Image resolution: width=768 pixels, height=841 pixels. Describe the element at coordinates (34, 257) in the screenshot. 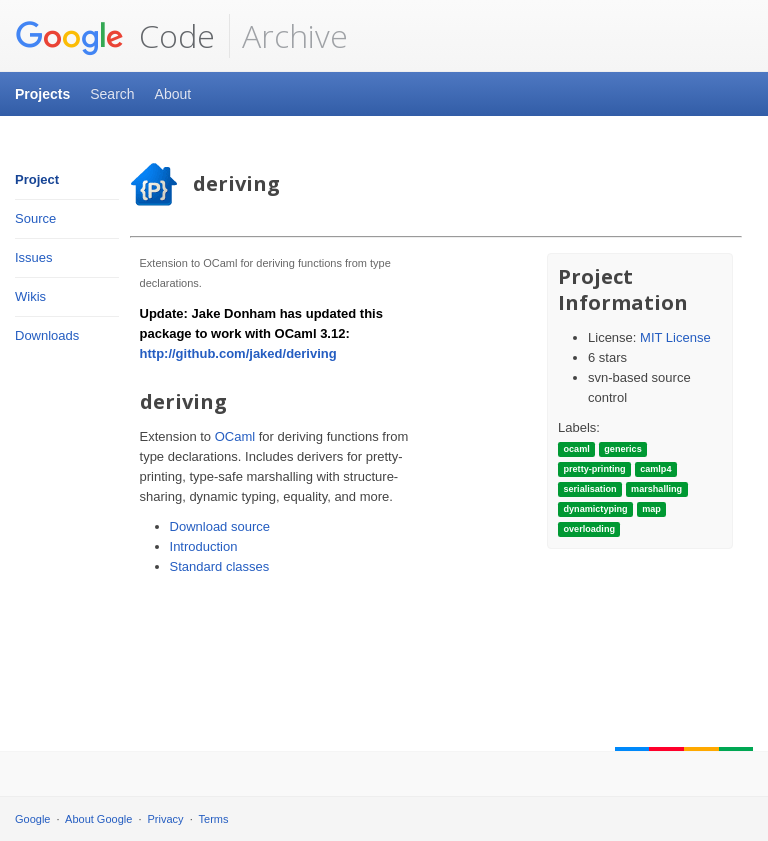

I see `Issues` at that location.